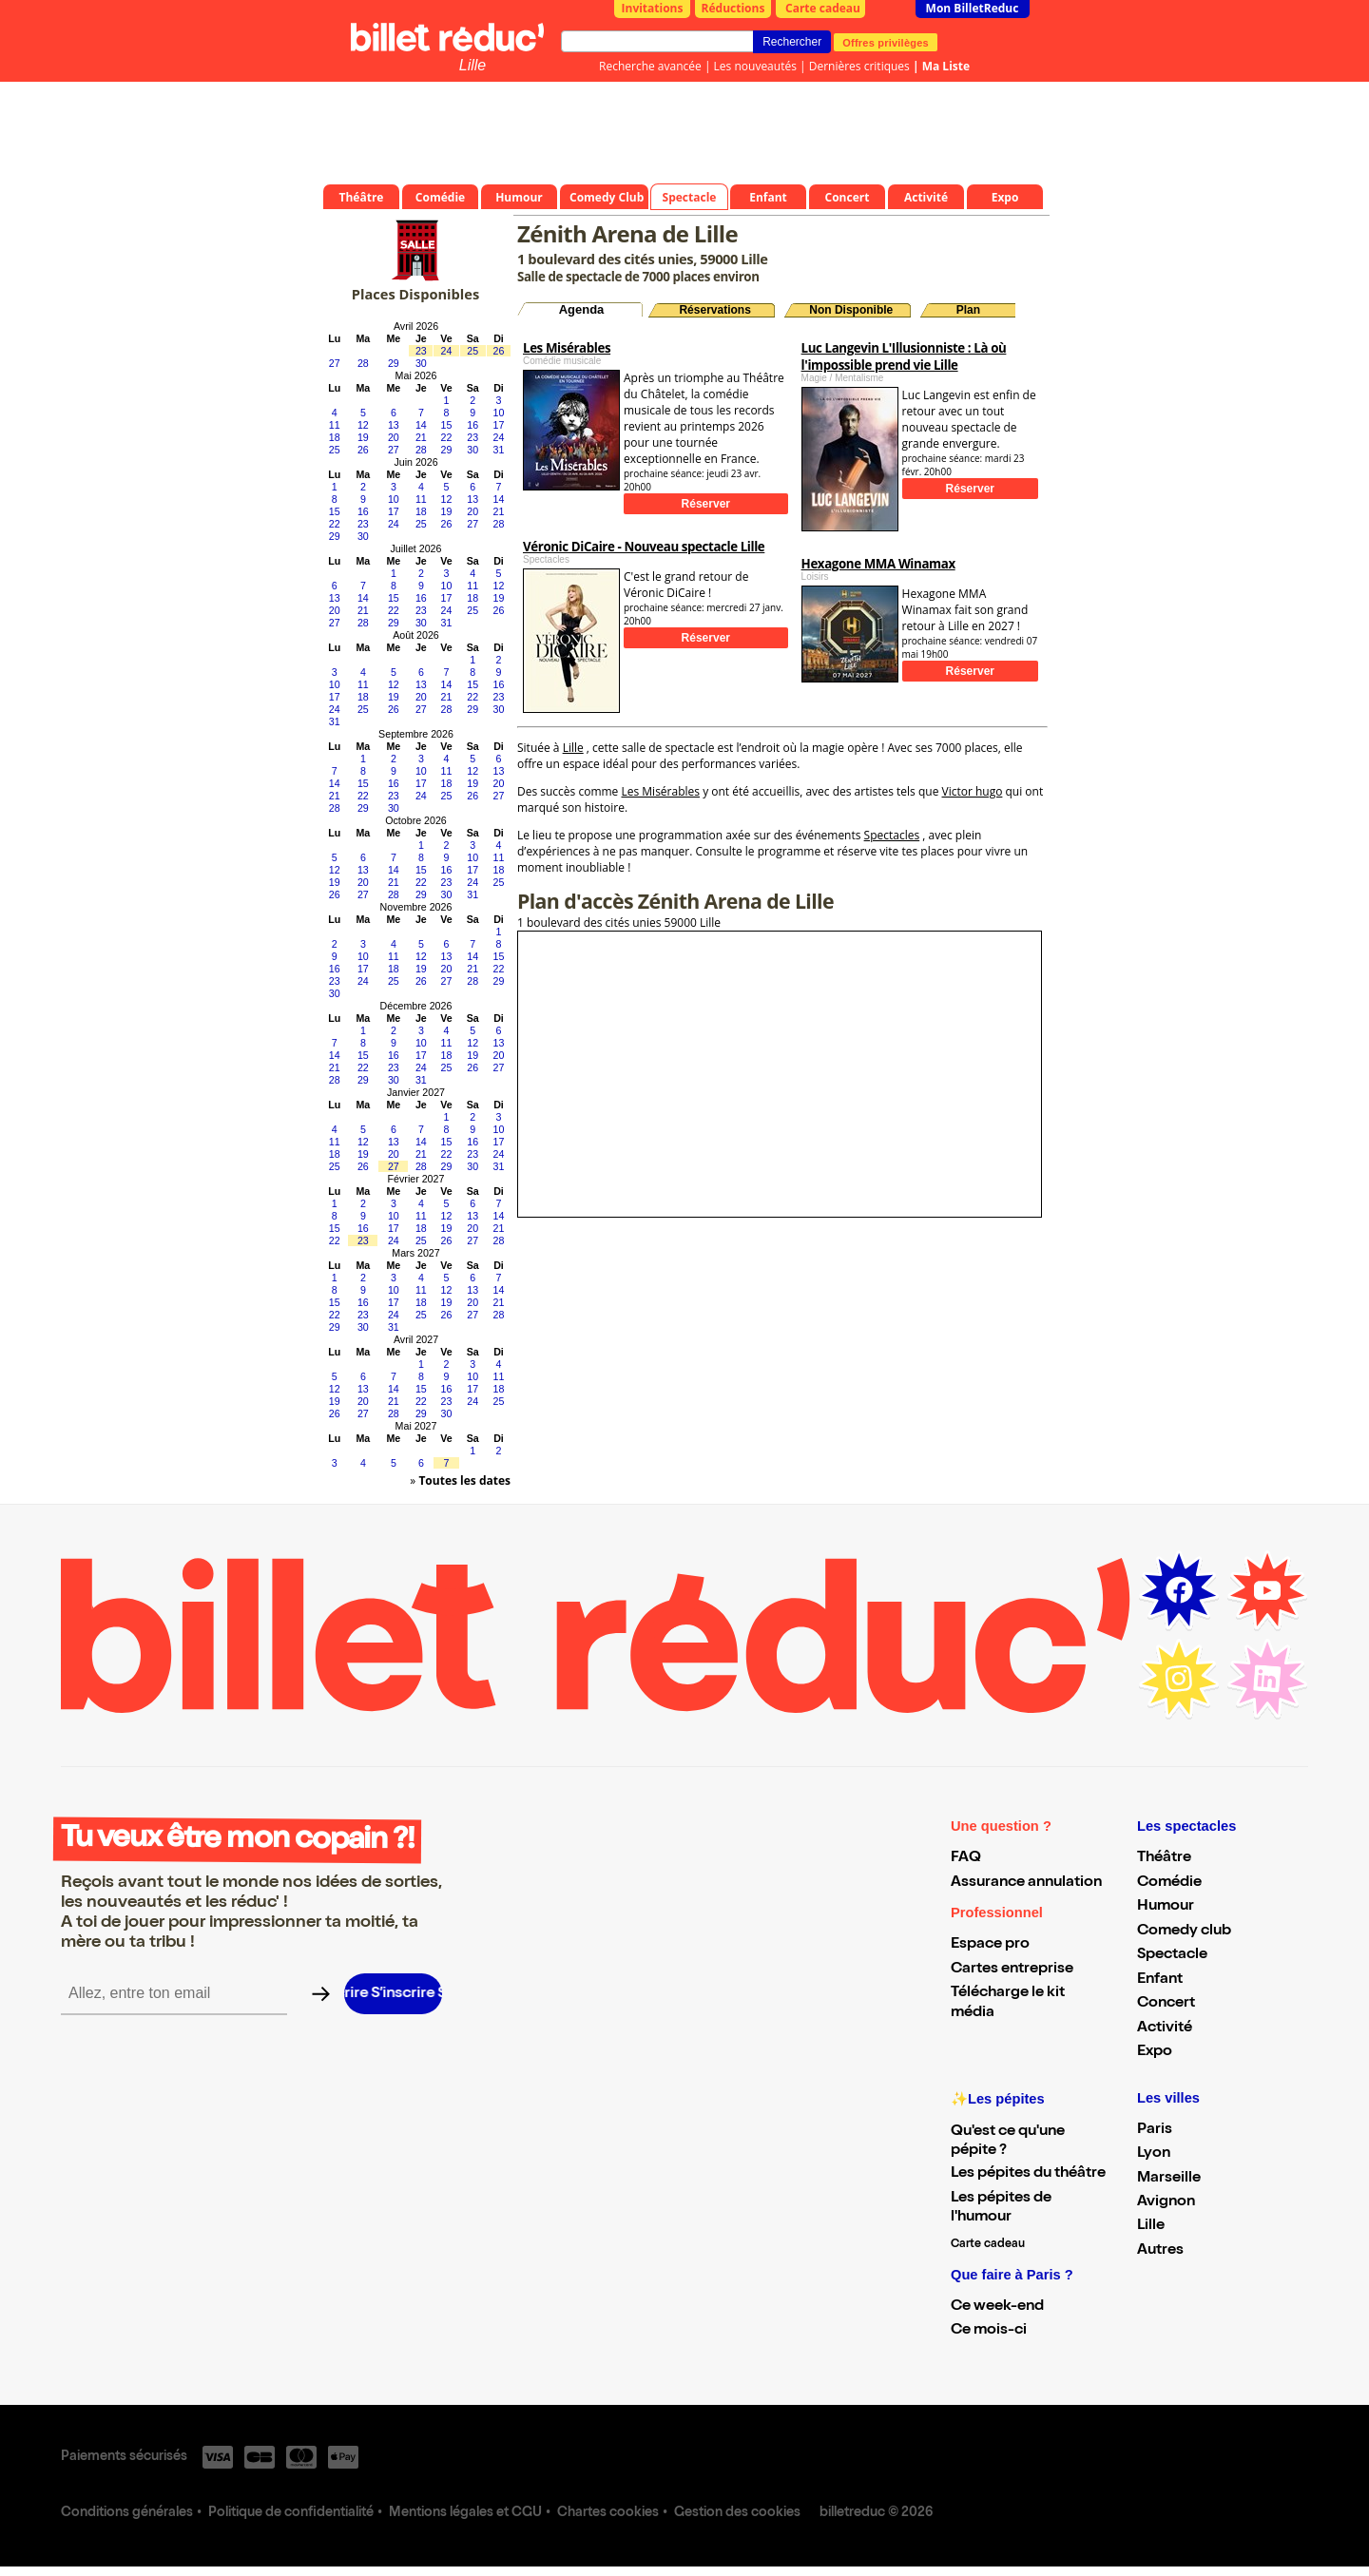  What do you see at coordinates (1164, 1858) in the screenshot?
I see `Théâtre` at bounding box center [1164, 1858].